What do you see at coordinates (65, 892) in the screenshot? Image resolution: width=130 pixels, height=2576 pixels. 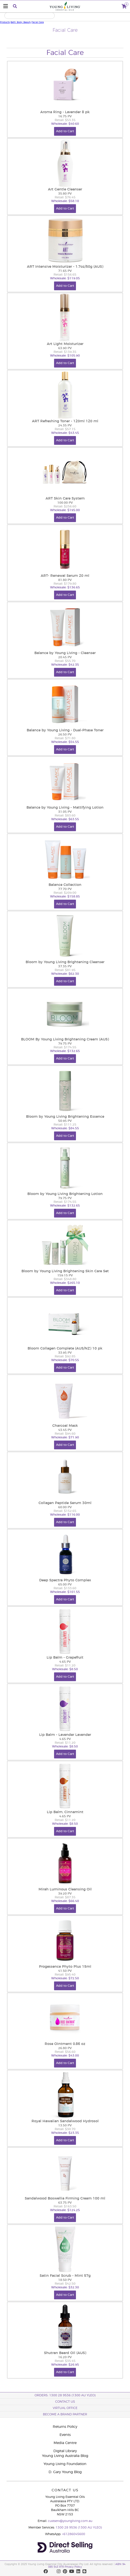 I see `Retail: $209.00` at bounding box center [65, 892].